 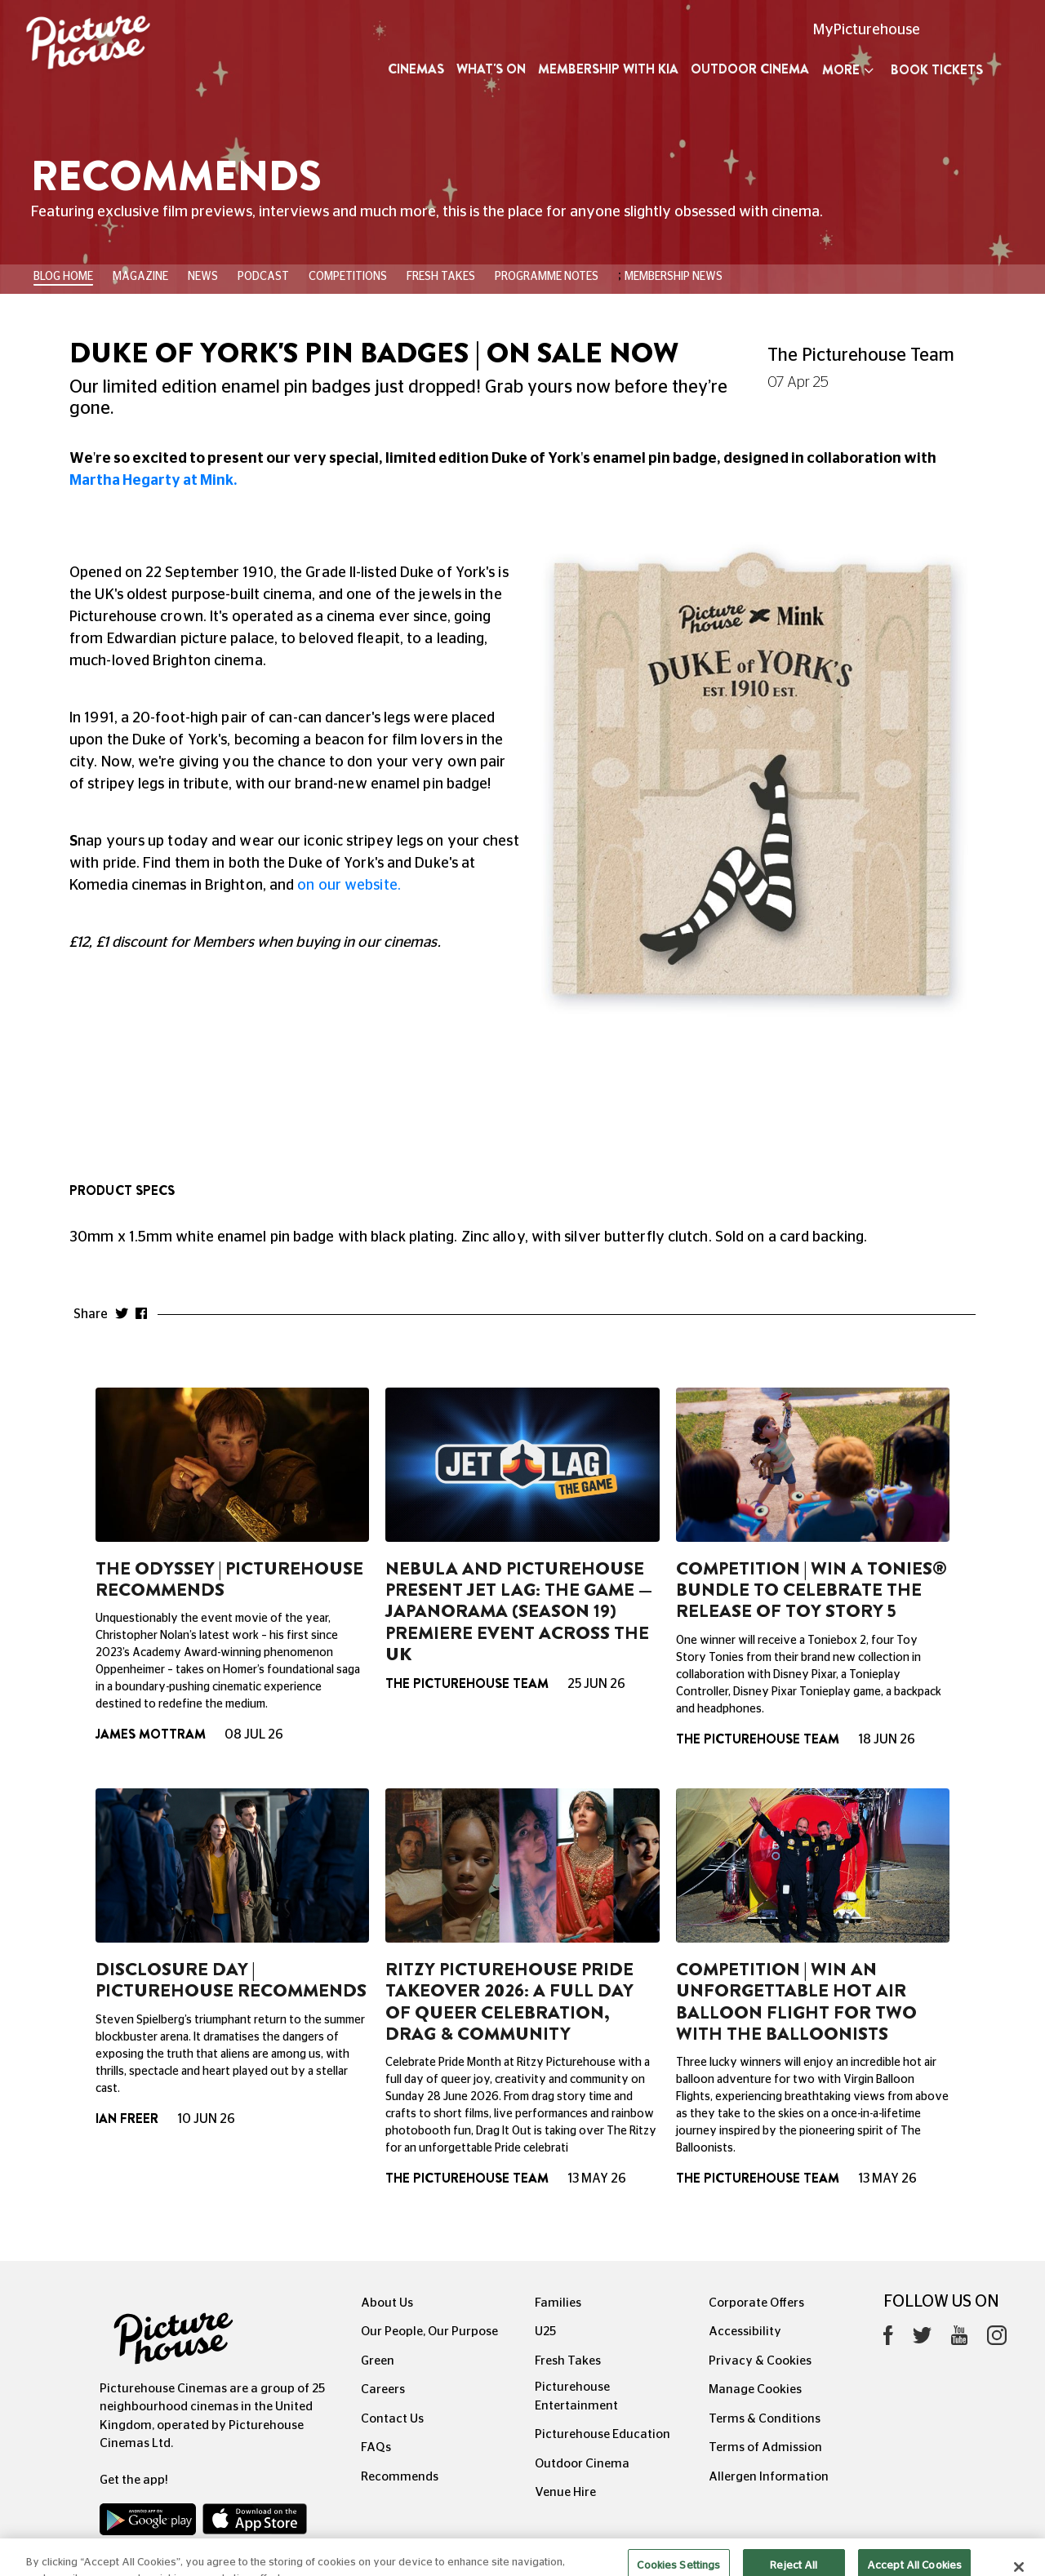 I want to click on Picturehouse Education, so click(x=602, y=2434).